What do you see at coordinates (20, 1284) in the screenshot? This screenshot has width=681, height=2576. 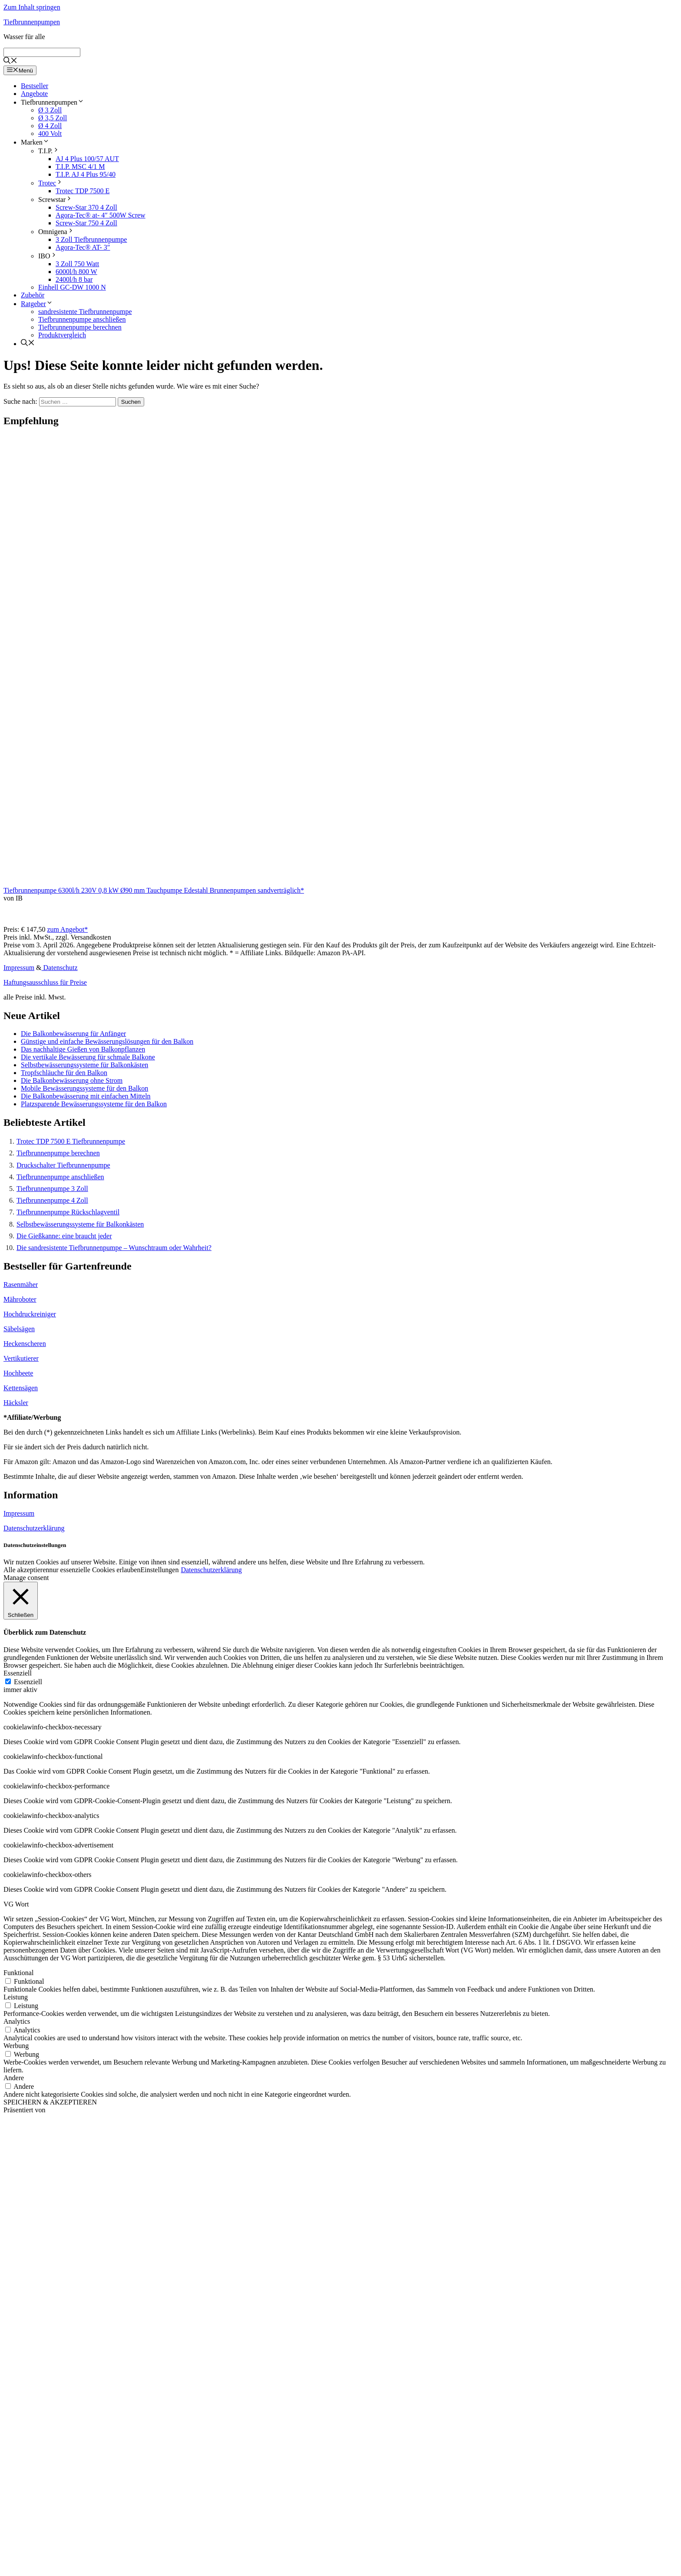 I see `Rasenmäher` at bounding box center [20, 1284].